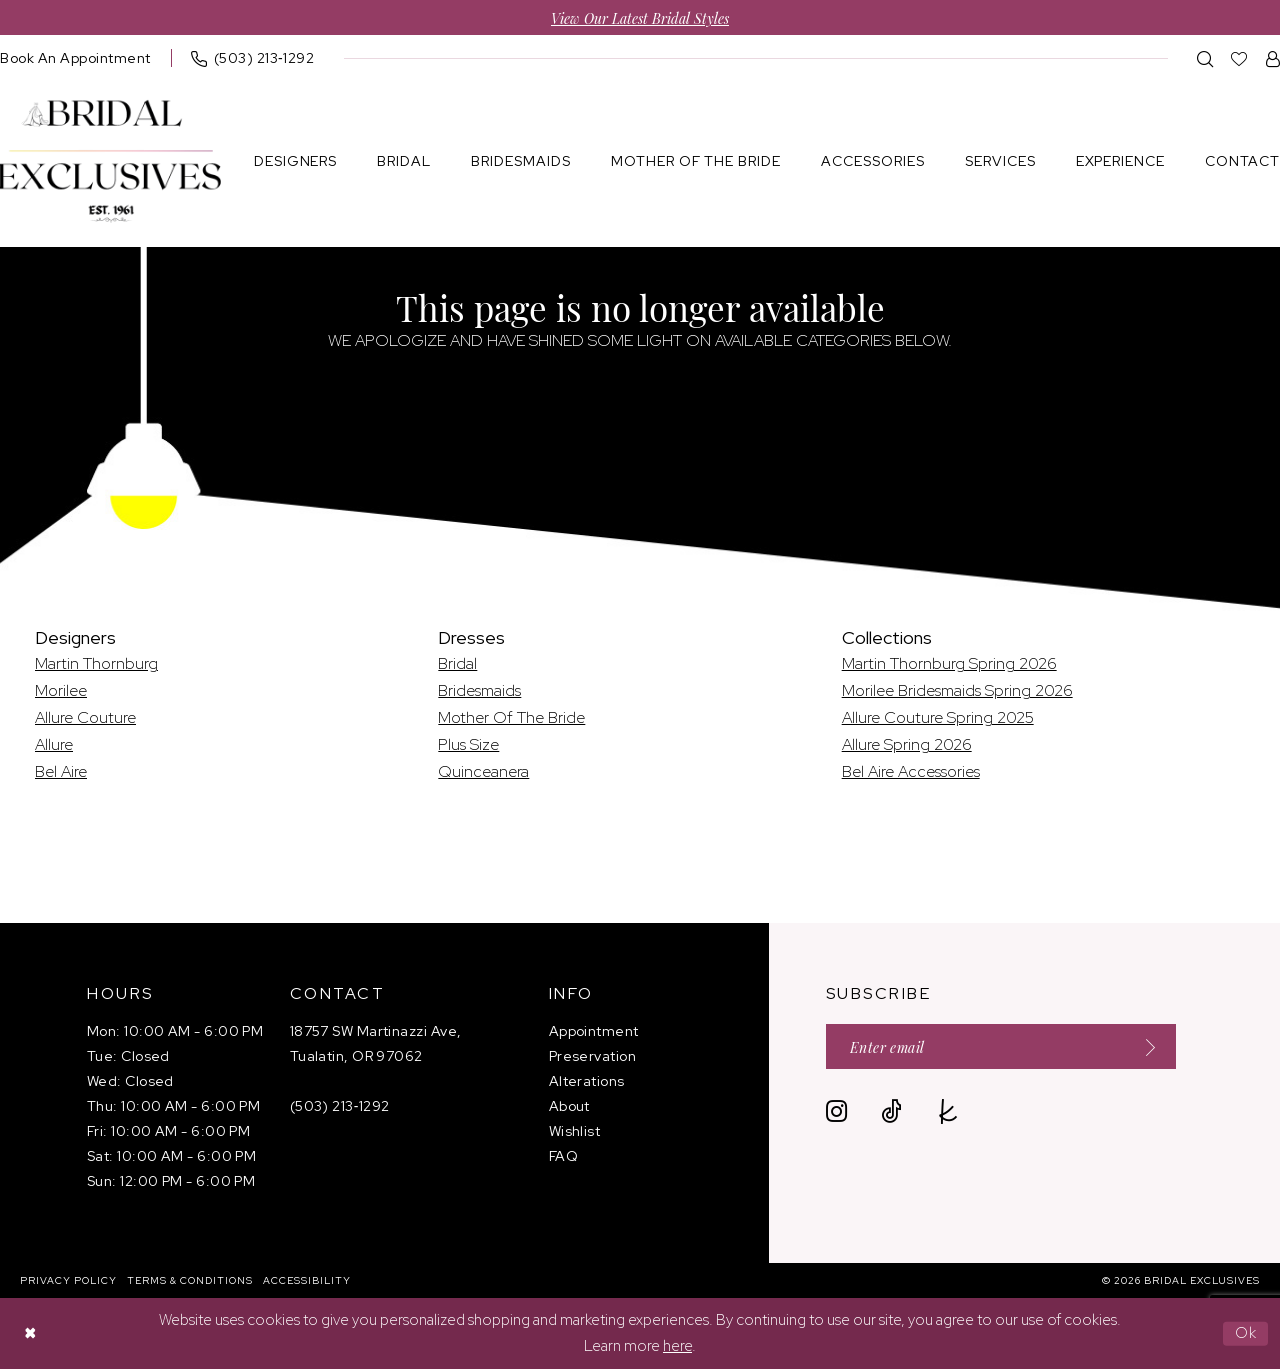 This screenshot has width=1280, height=1369. Describe the element at coordinates (563, 1156) in the screenshot. I see `FAQ` at that location.